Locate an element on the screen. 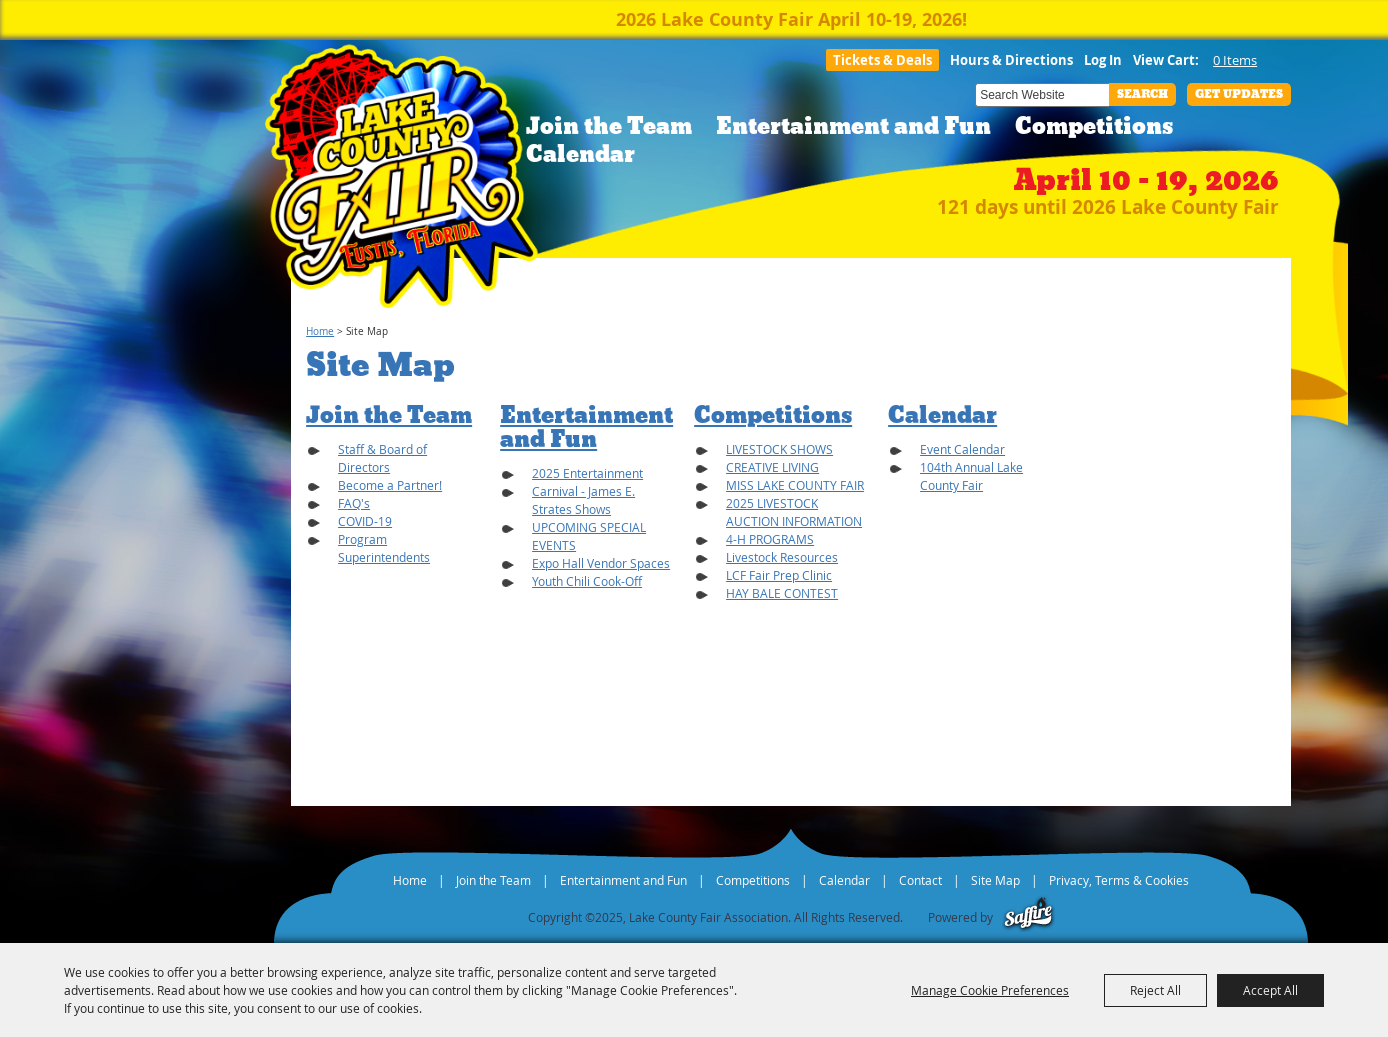 This screenshot has width=1388, height=1037. Event Calendar is located at coordinates (962, 449).